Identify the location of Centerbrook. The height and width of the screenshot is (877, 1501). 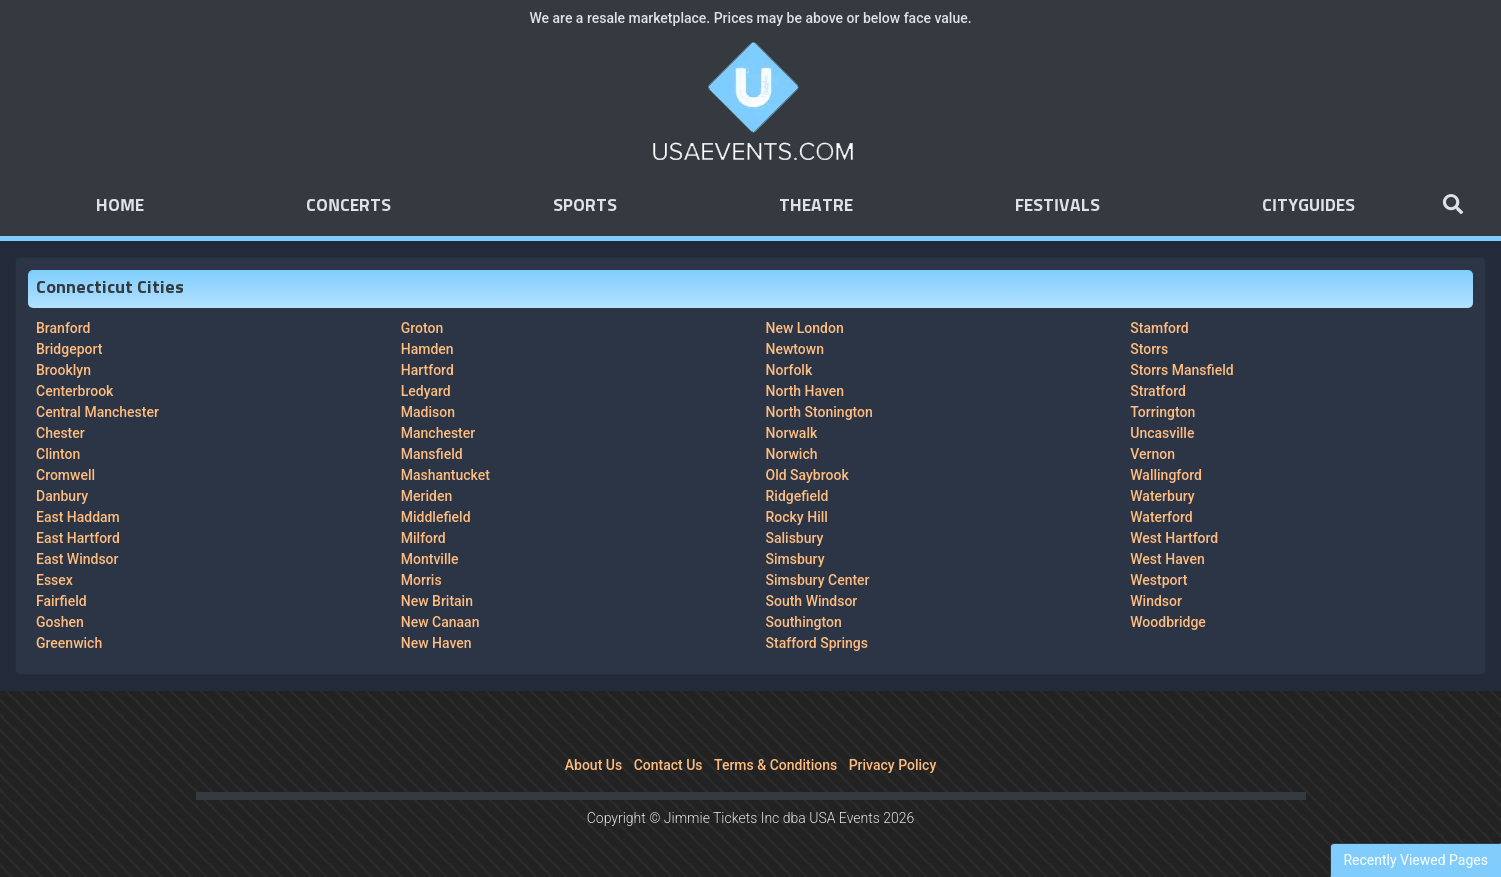
(74, 391).